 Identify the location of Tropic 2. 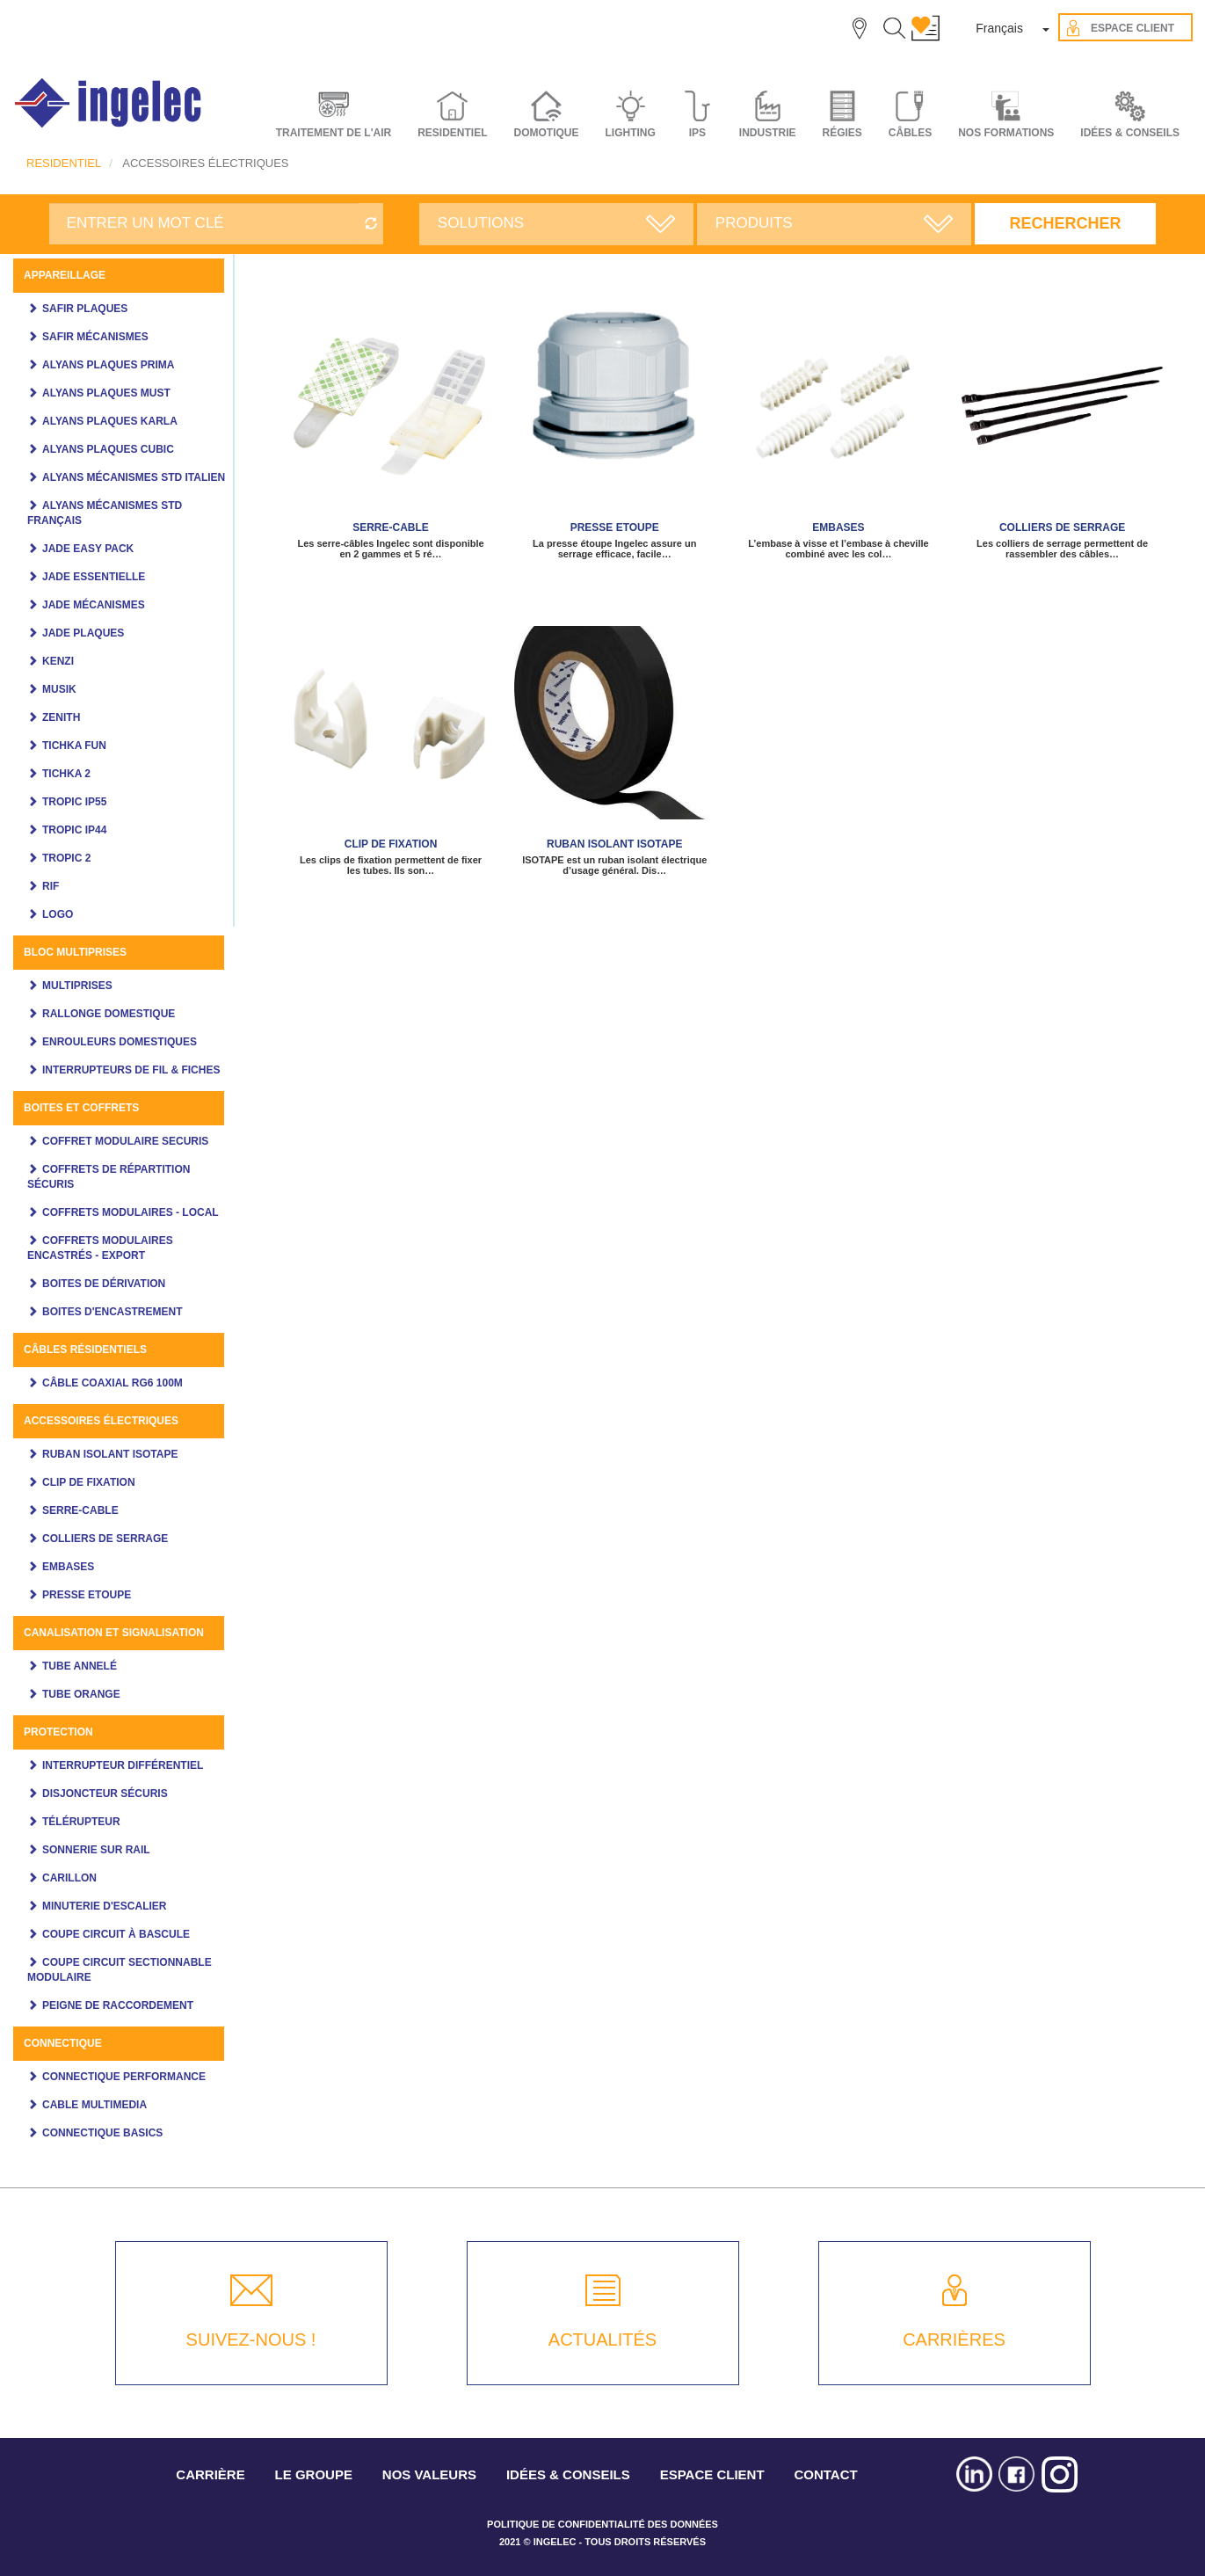
(66, 858).